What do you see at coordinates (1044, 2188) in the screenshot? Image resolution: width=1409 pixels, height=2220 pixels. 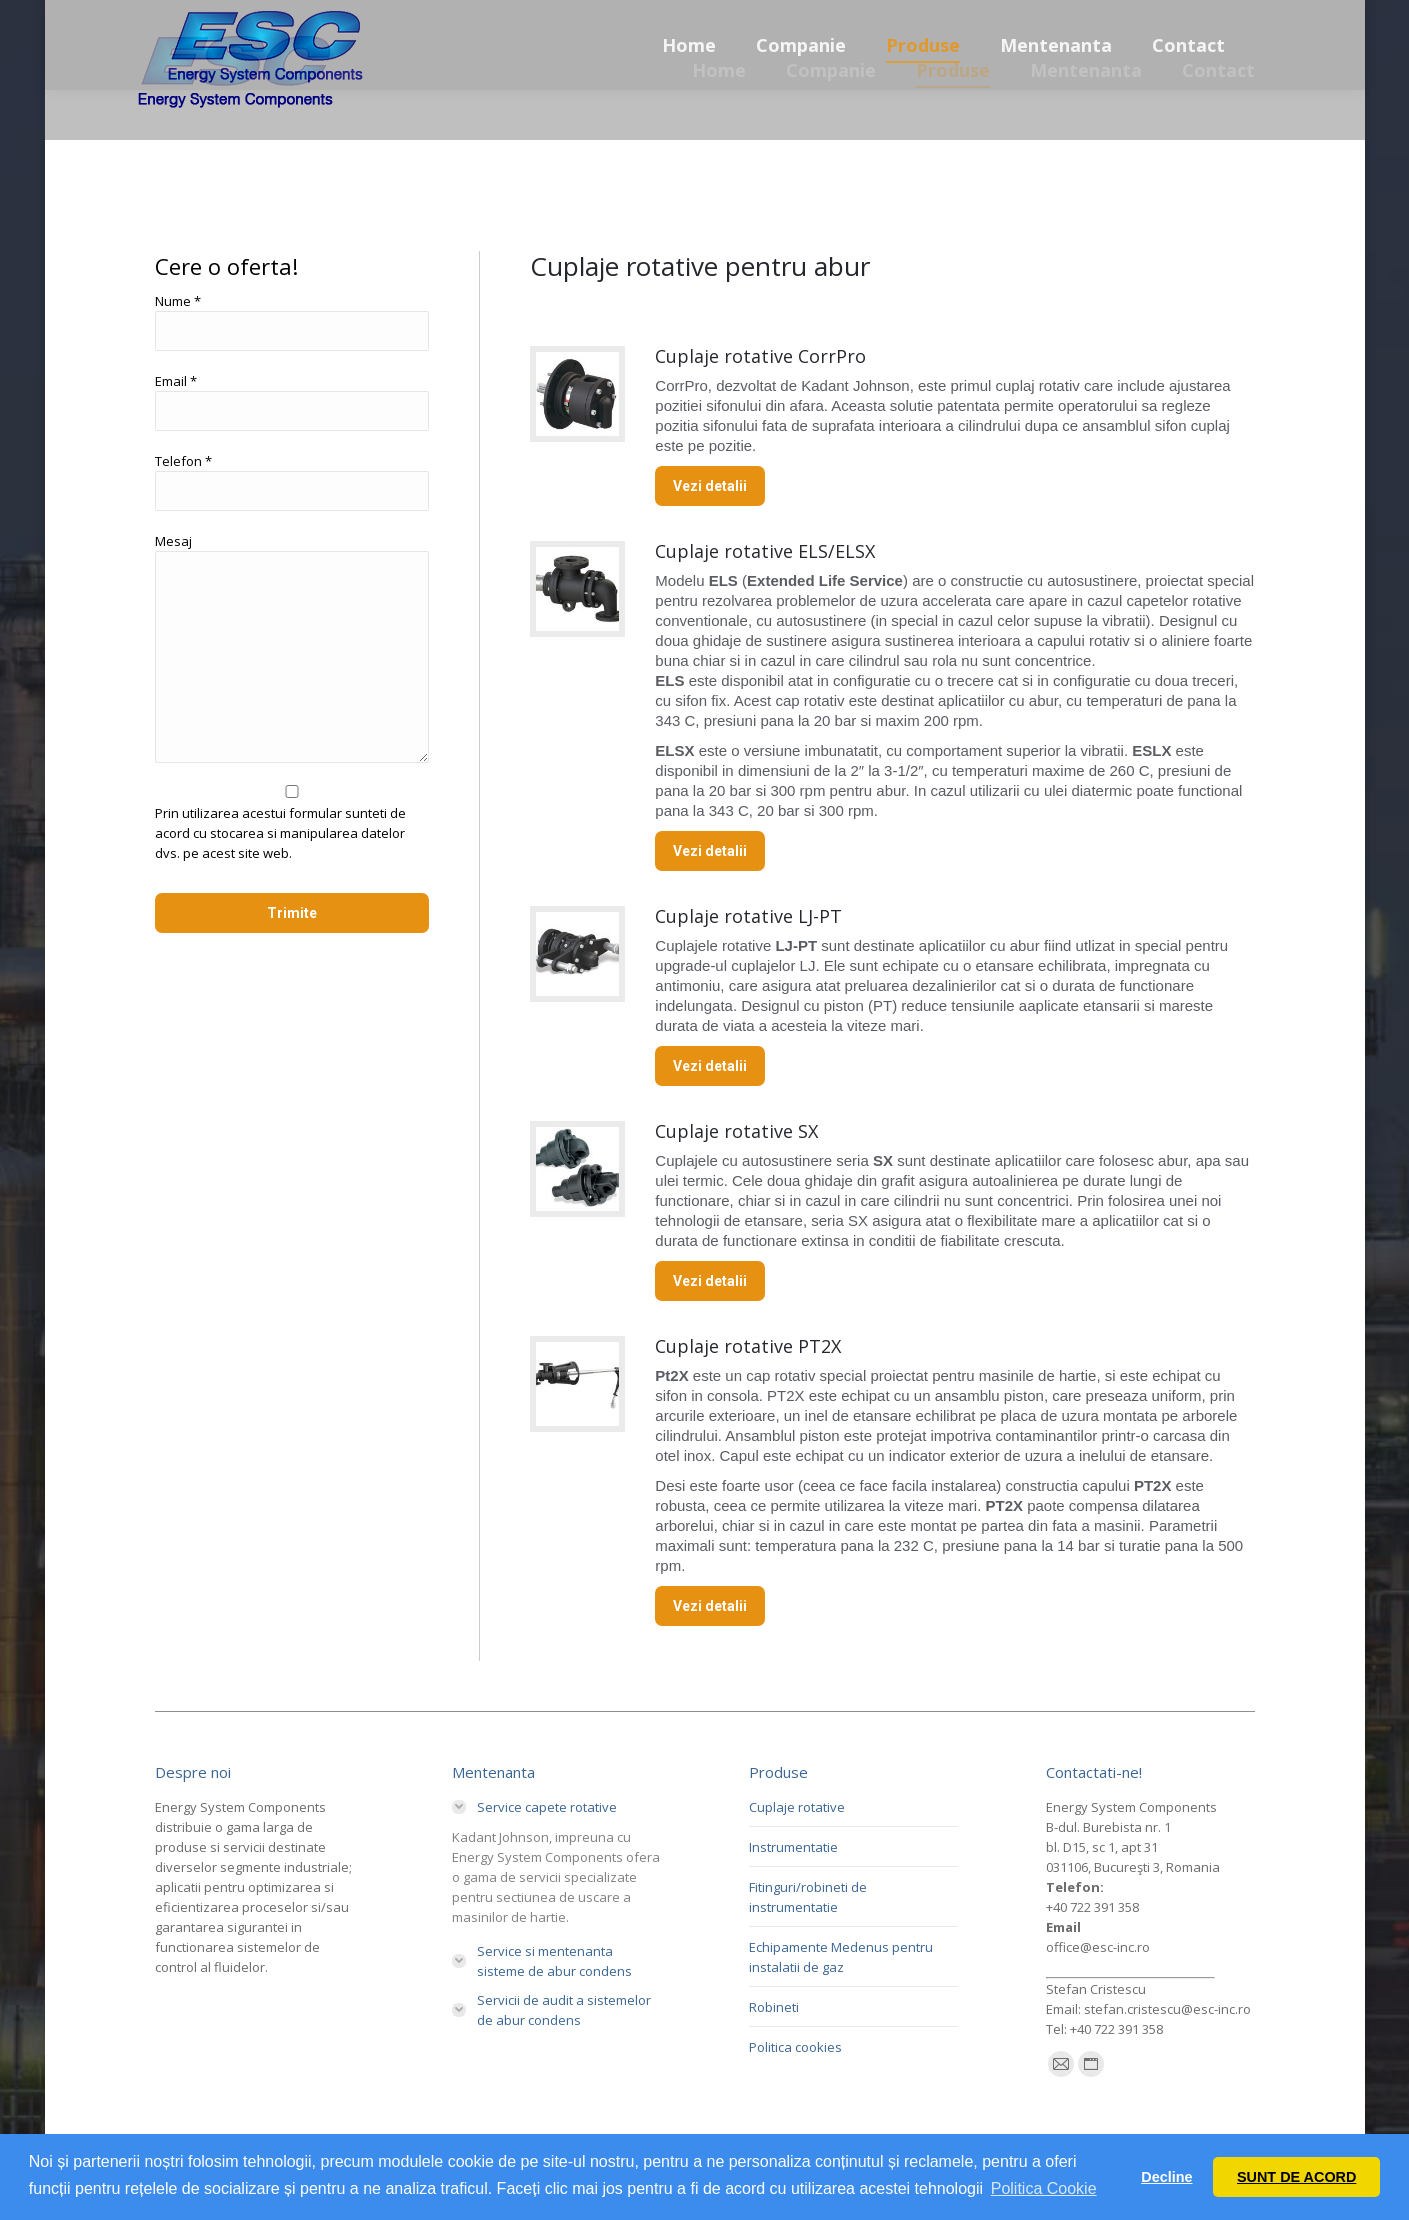 I see `Politica Cookie [button]` at bounding box center [1044, 2188].